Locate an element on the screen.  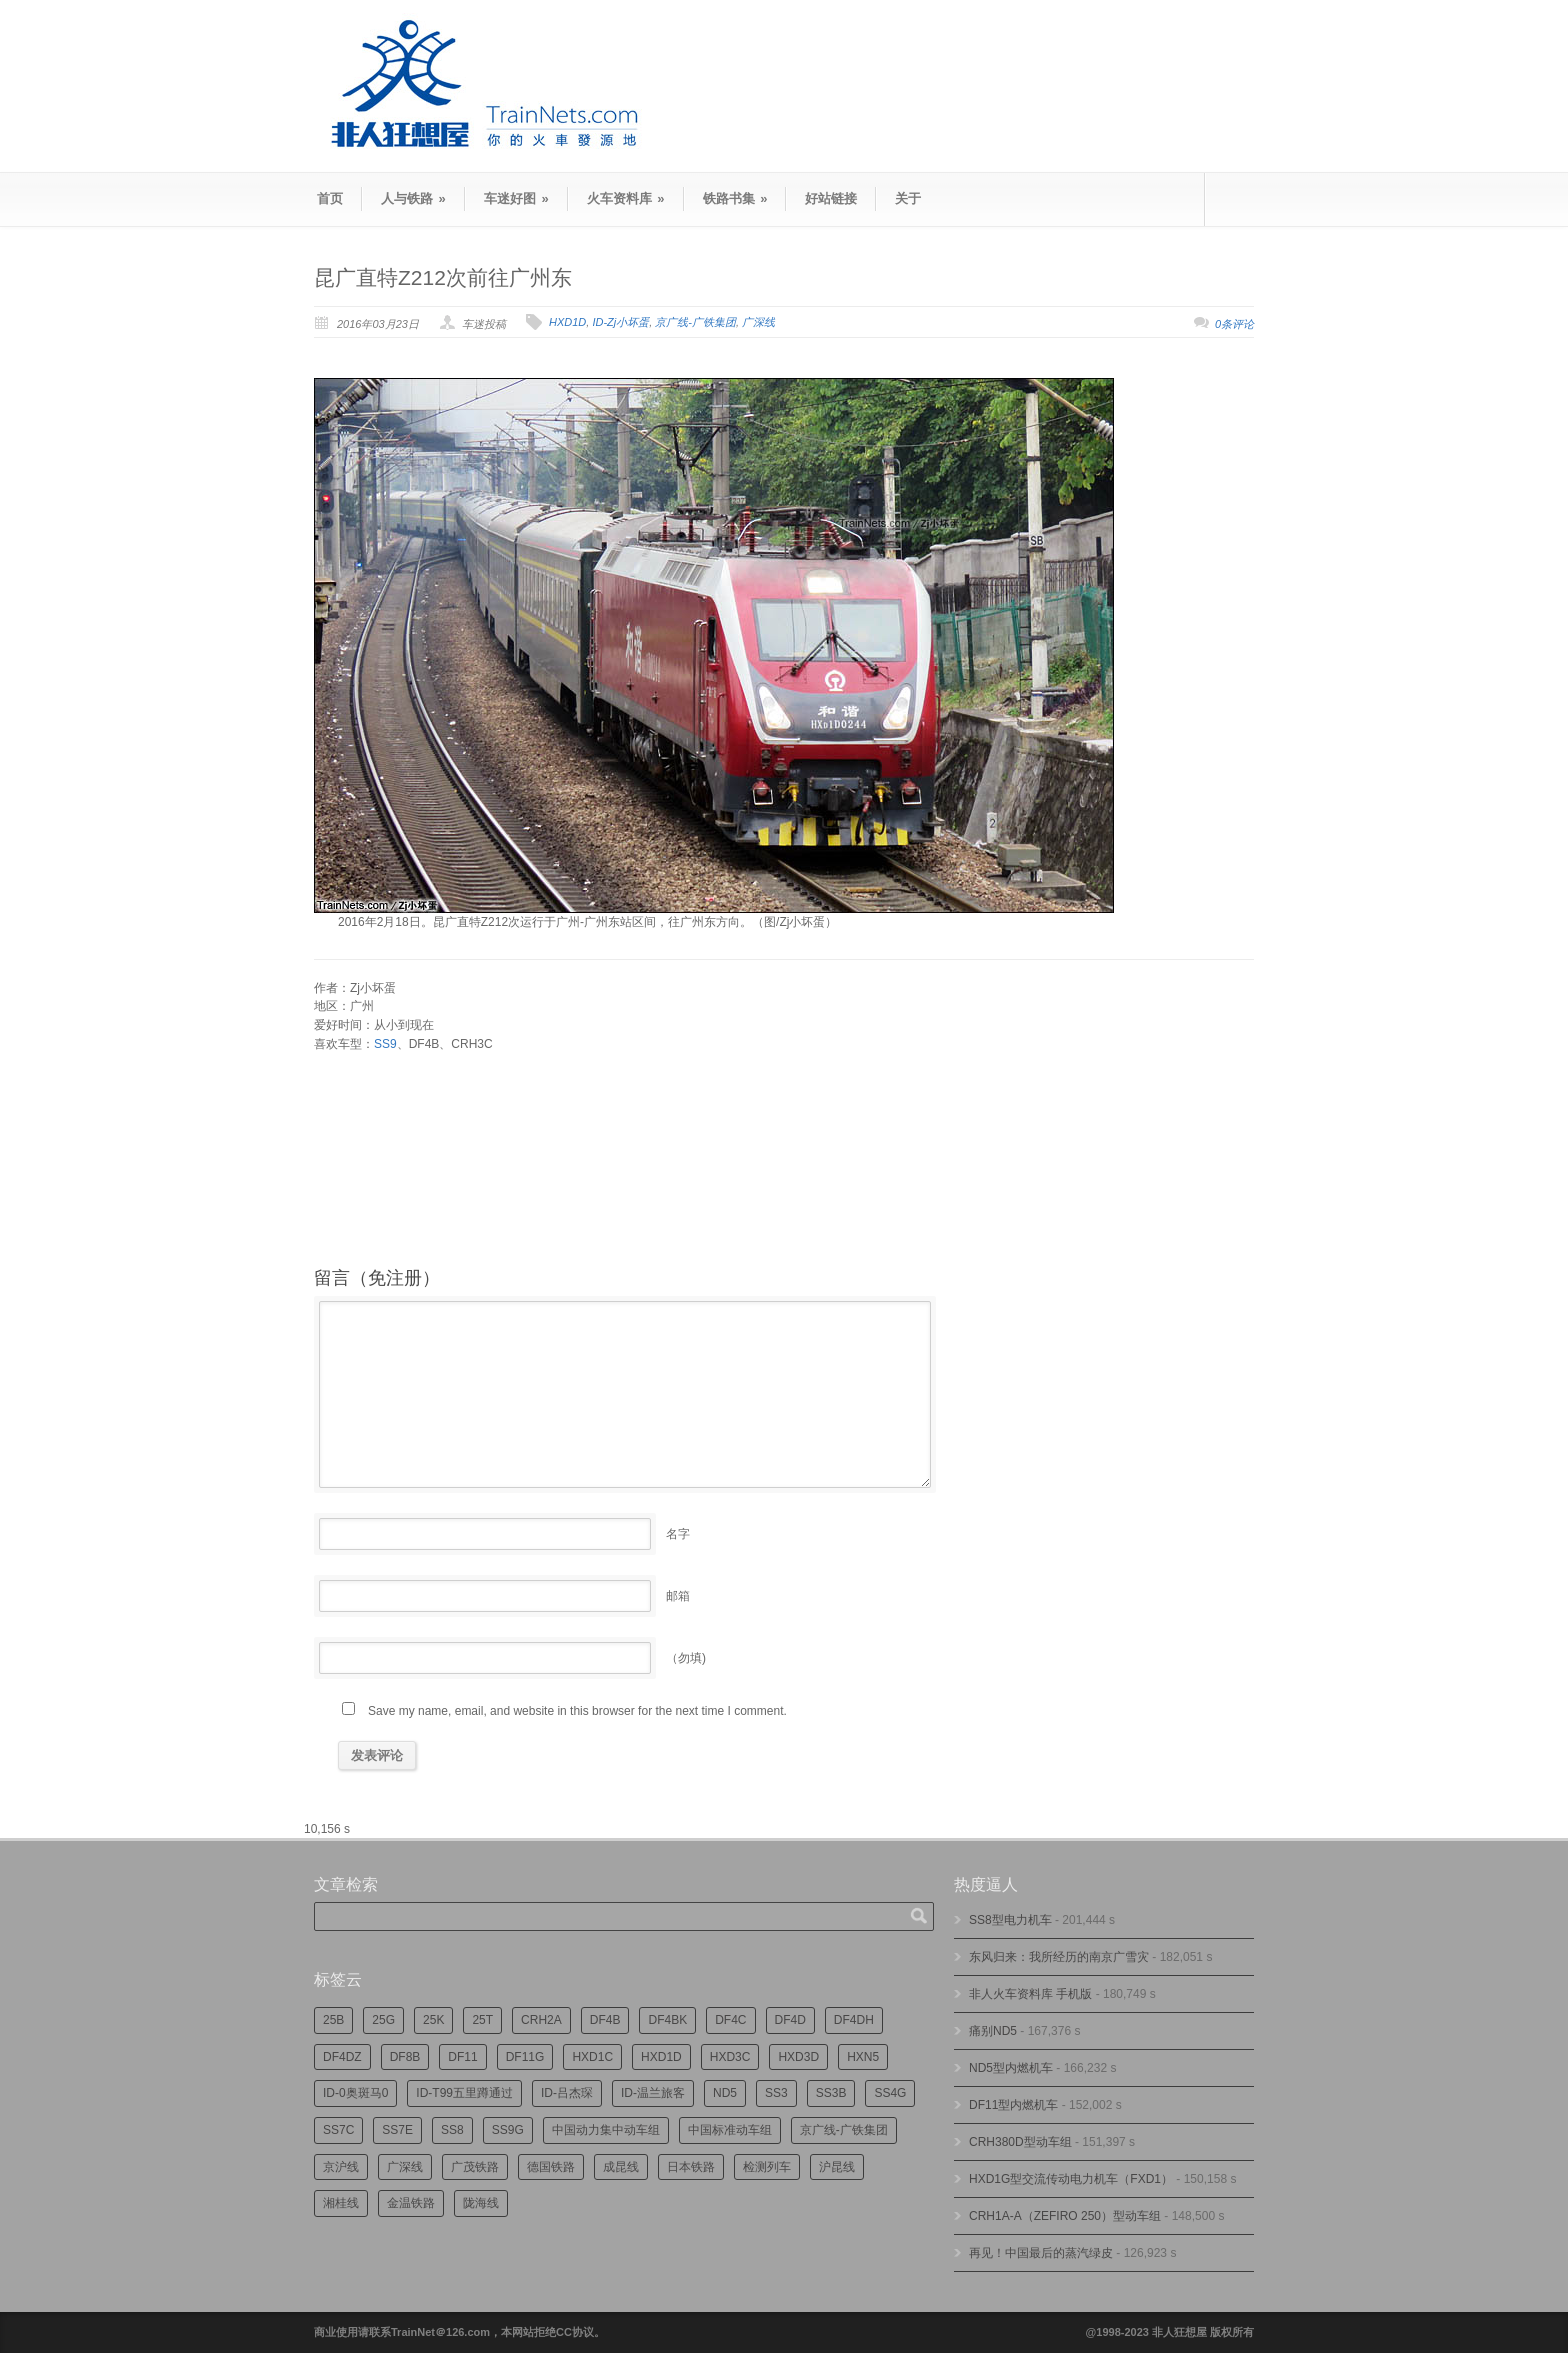
Save my name, email, and website in this browser for the next time I comment. is located at coordinates (577, 1711).